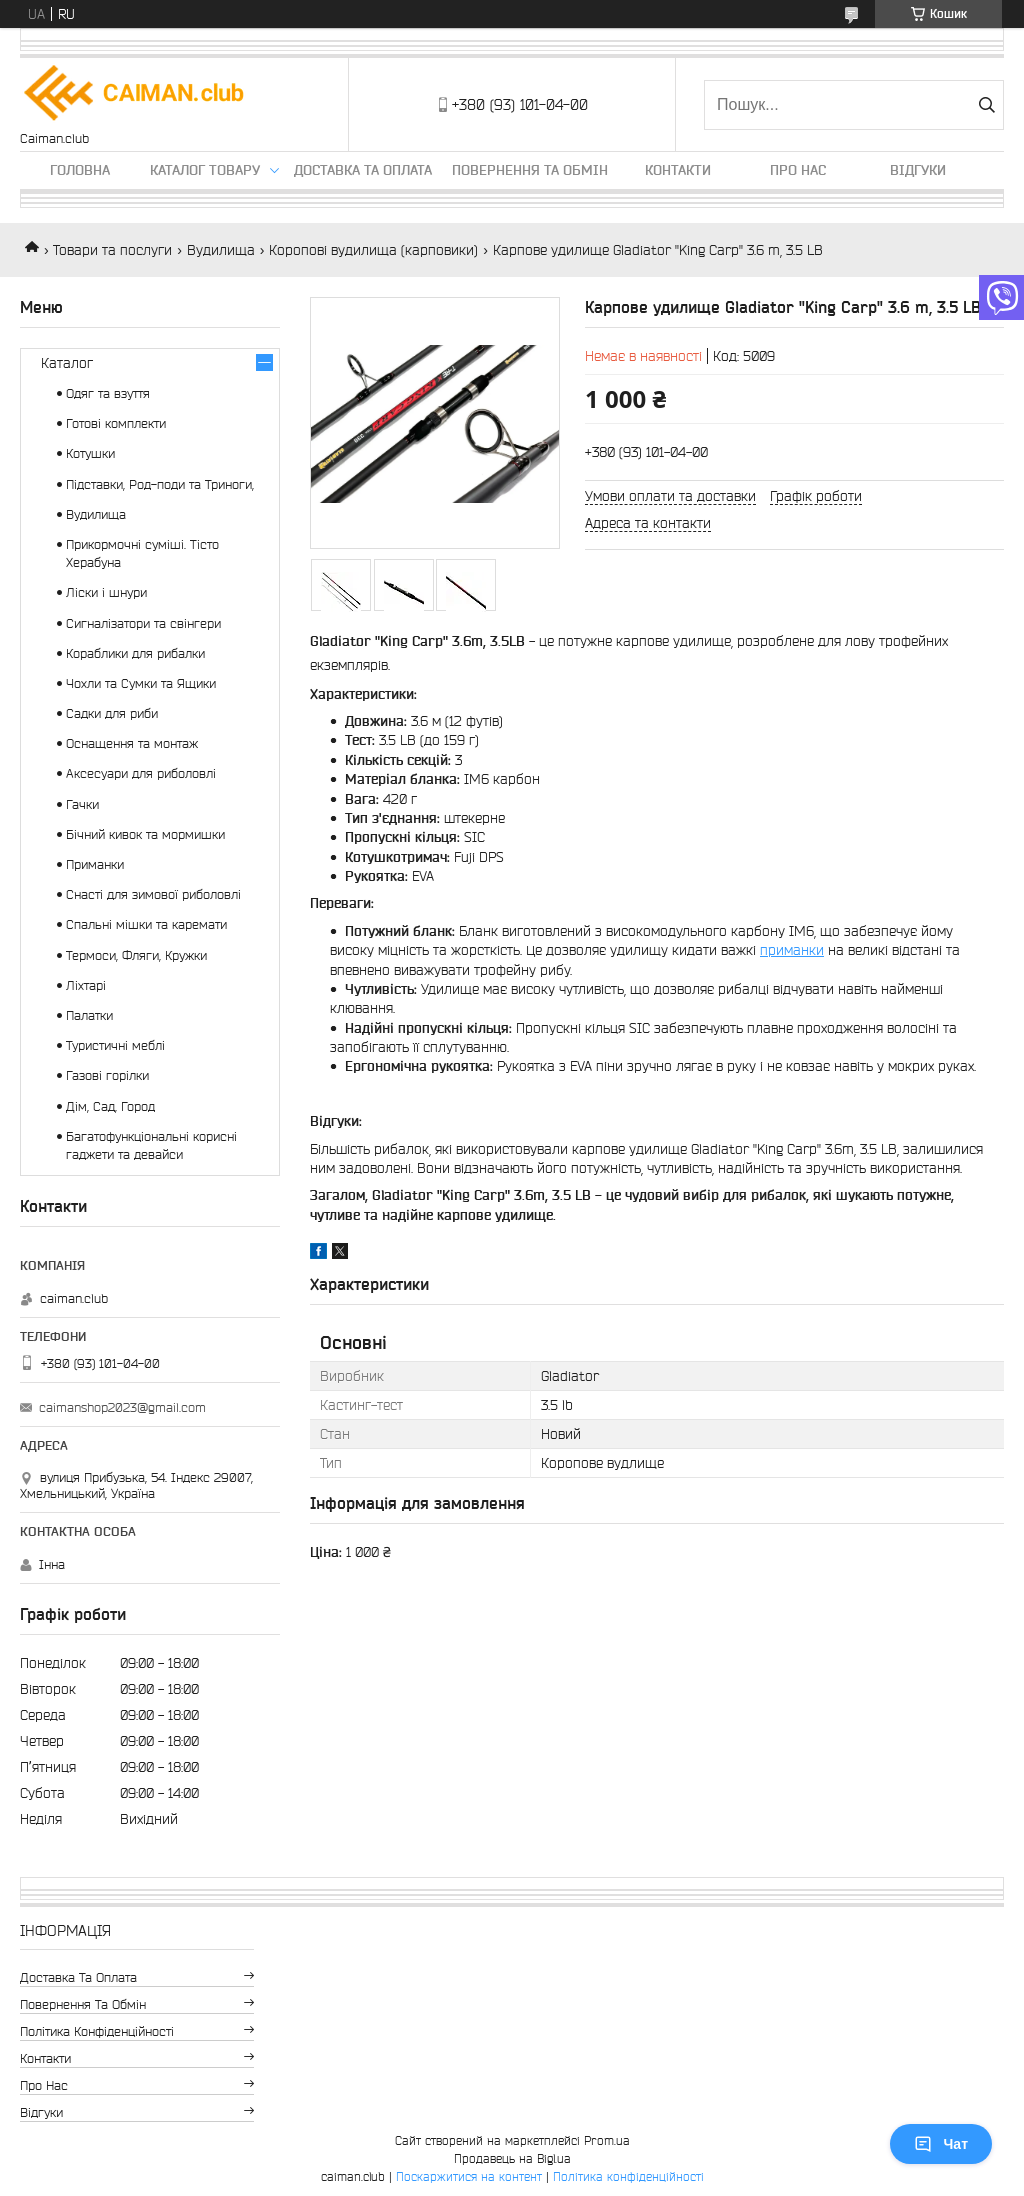 This screenshot has height=2196, width=1024. What do you see at coordinates (221, 250) in the screenshot?
I see `Вудилища` at bounding box center [221, 250].